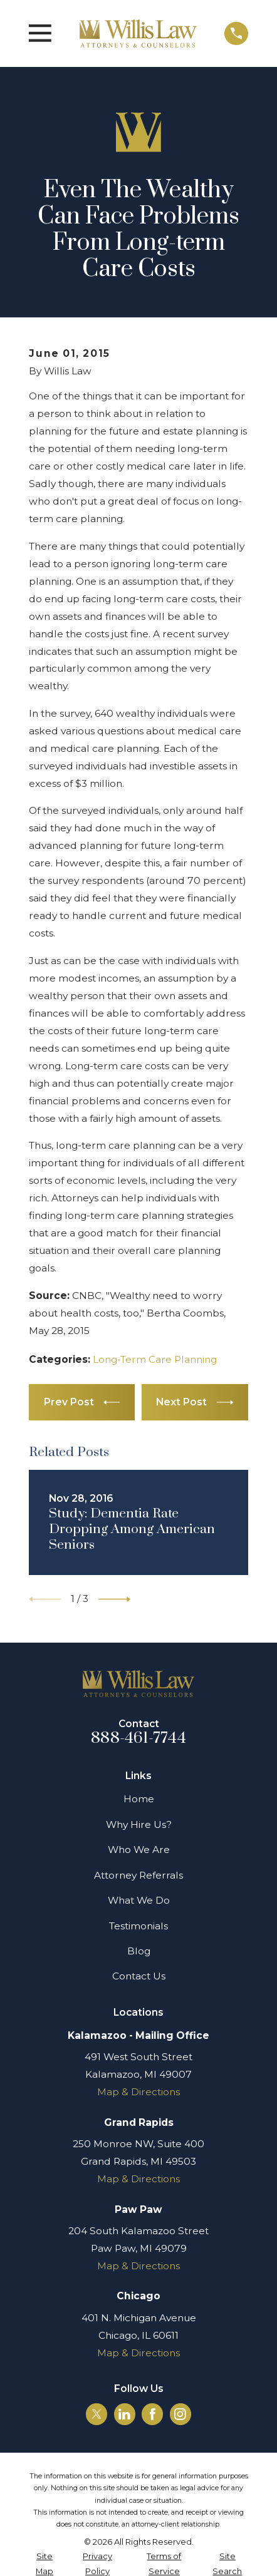 The image size is (277, 2576). I want to click on [View next item], so click(114, 1599).